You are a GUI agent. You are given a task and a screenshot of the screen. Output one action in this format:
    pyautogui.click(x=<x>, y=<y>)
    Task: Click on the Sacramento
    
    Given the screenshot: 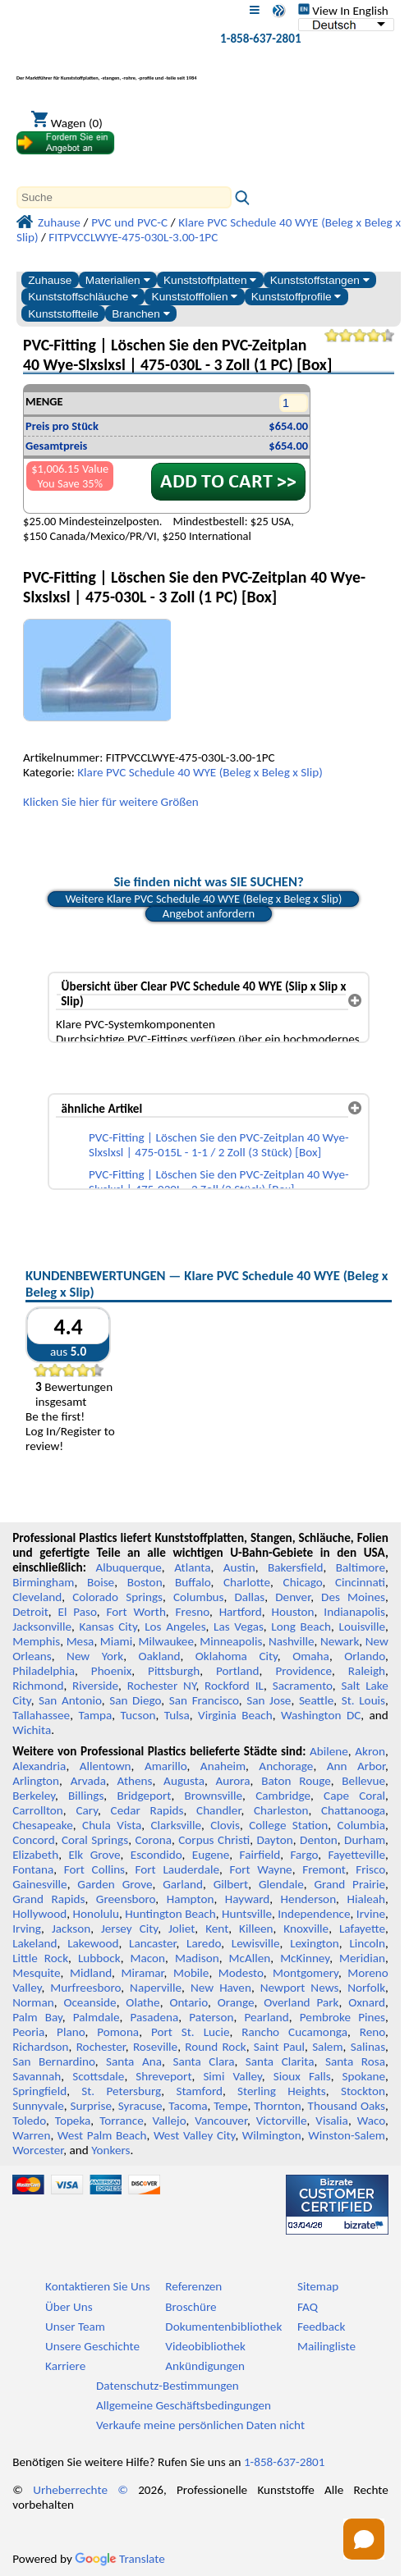 What is the action you would take?
    pyautogui.click(x=303, y=1685)
    